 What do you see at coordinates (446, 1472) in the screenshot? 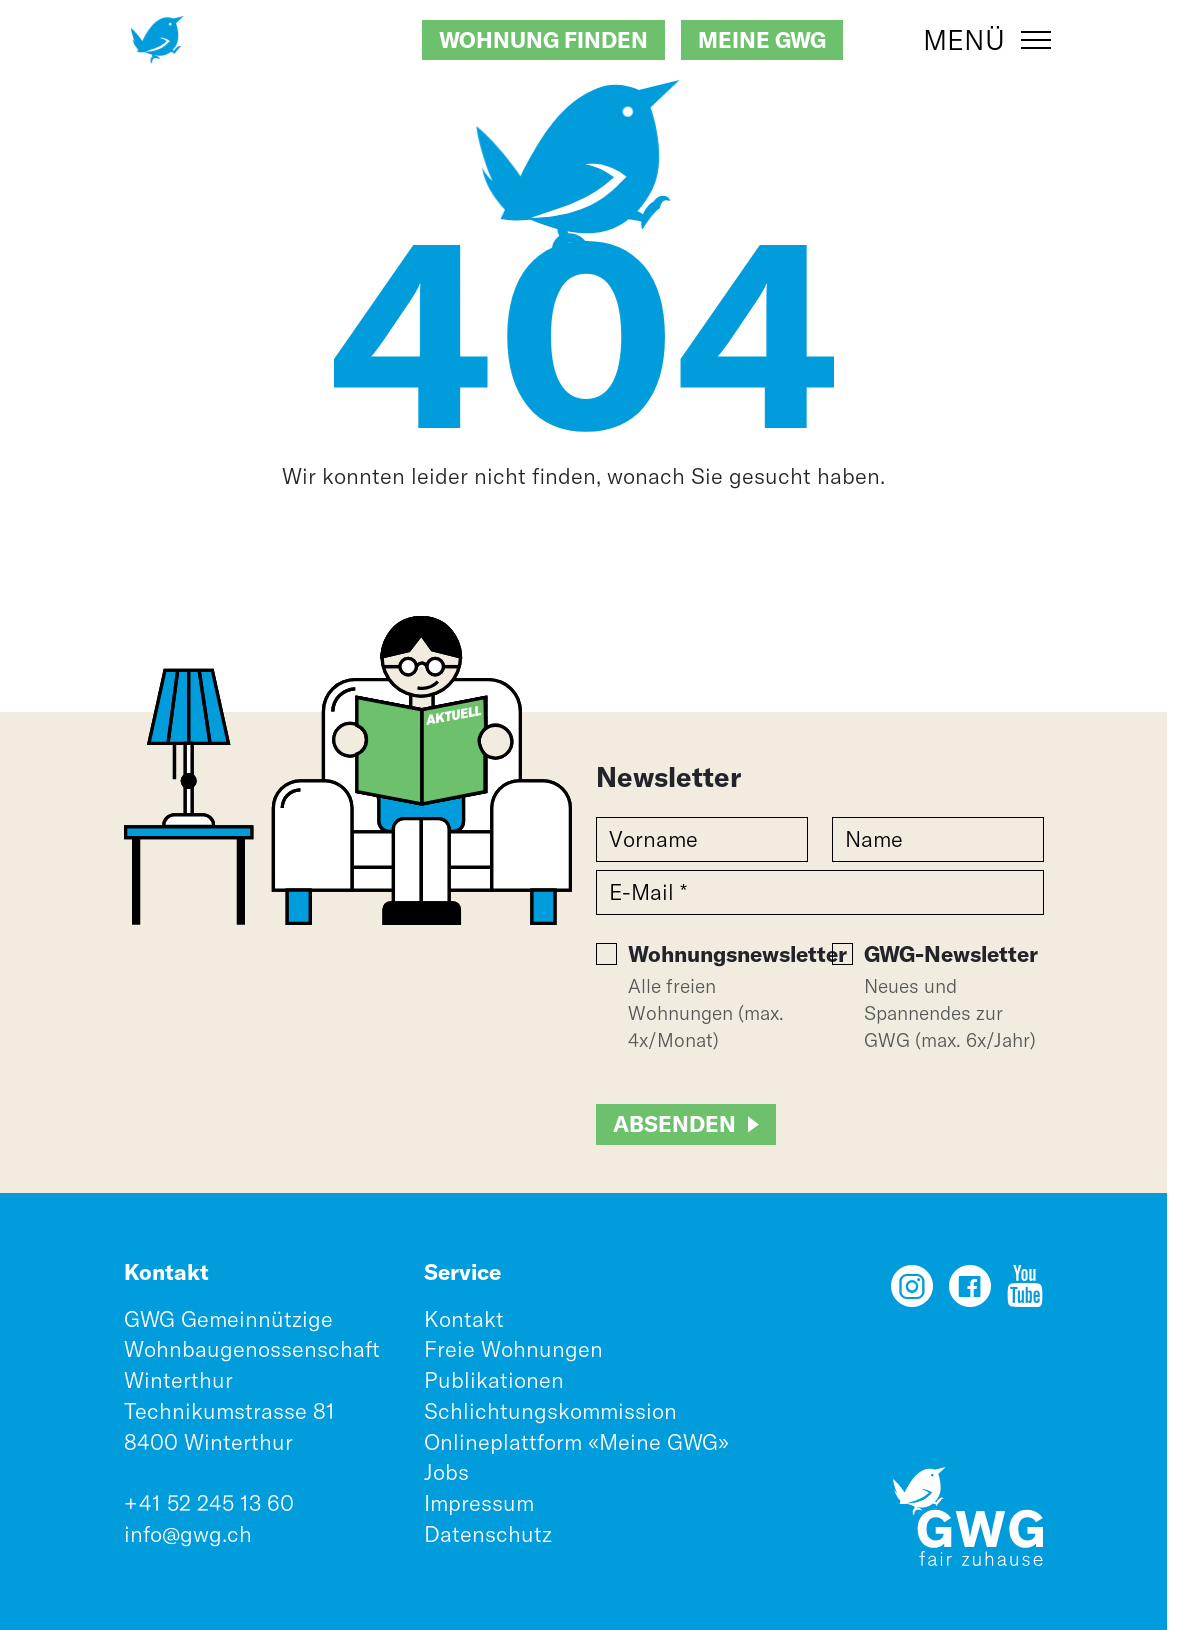
I see `Jobs` at bounding box center [446, 1472].